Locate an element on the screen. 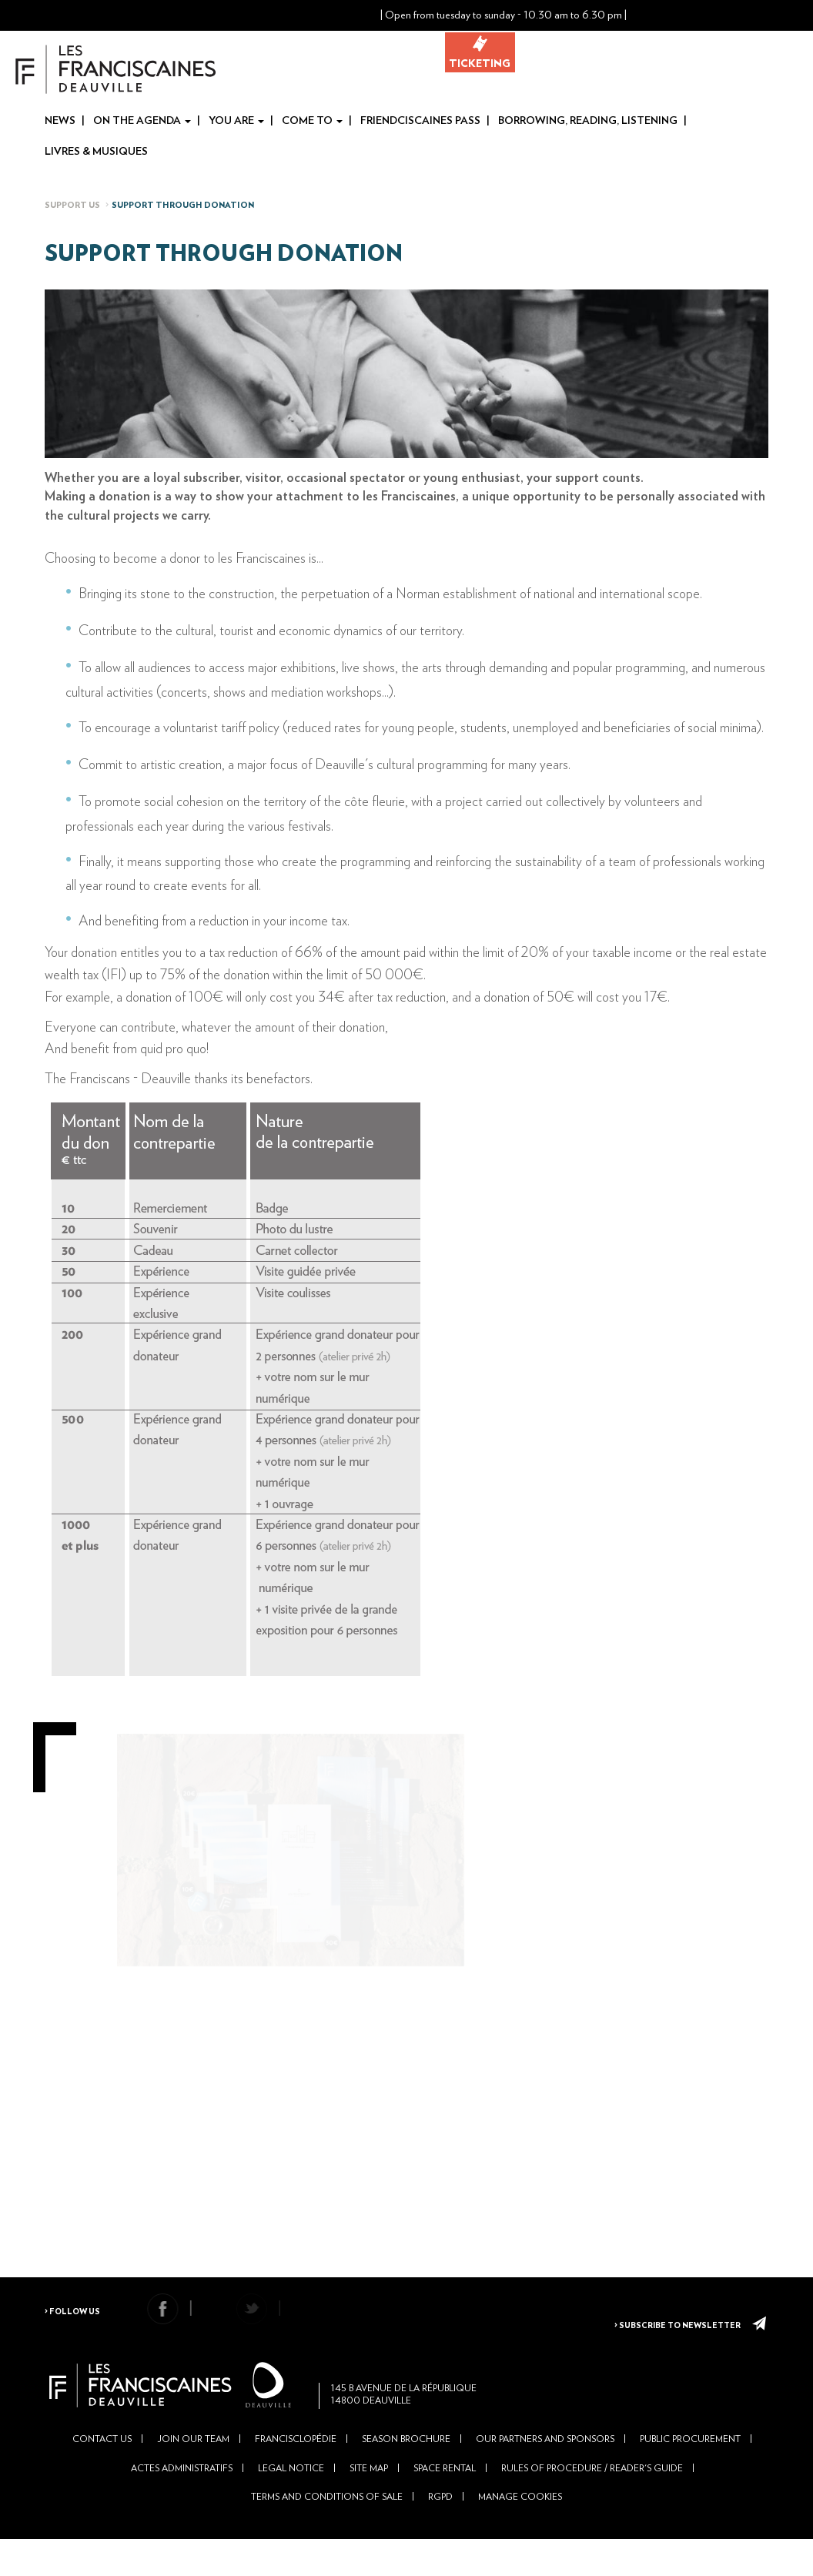 The image size is (813, 2576). Legal Notice is located at coordinates (291, 2497).